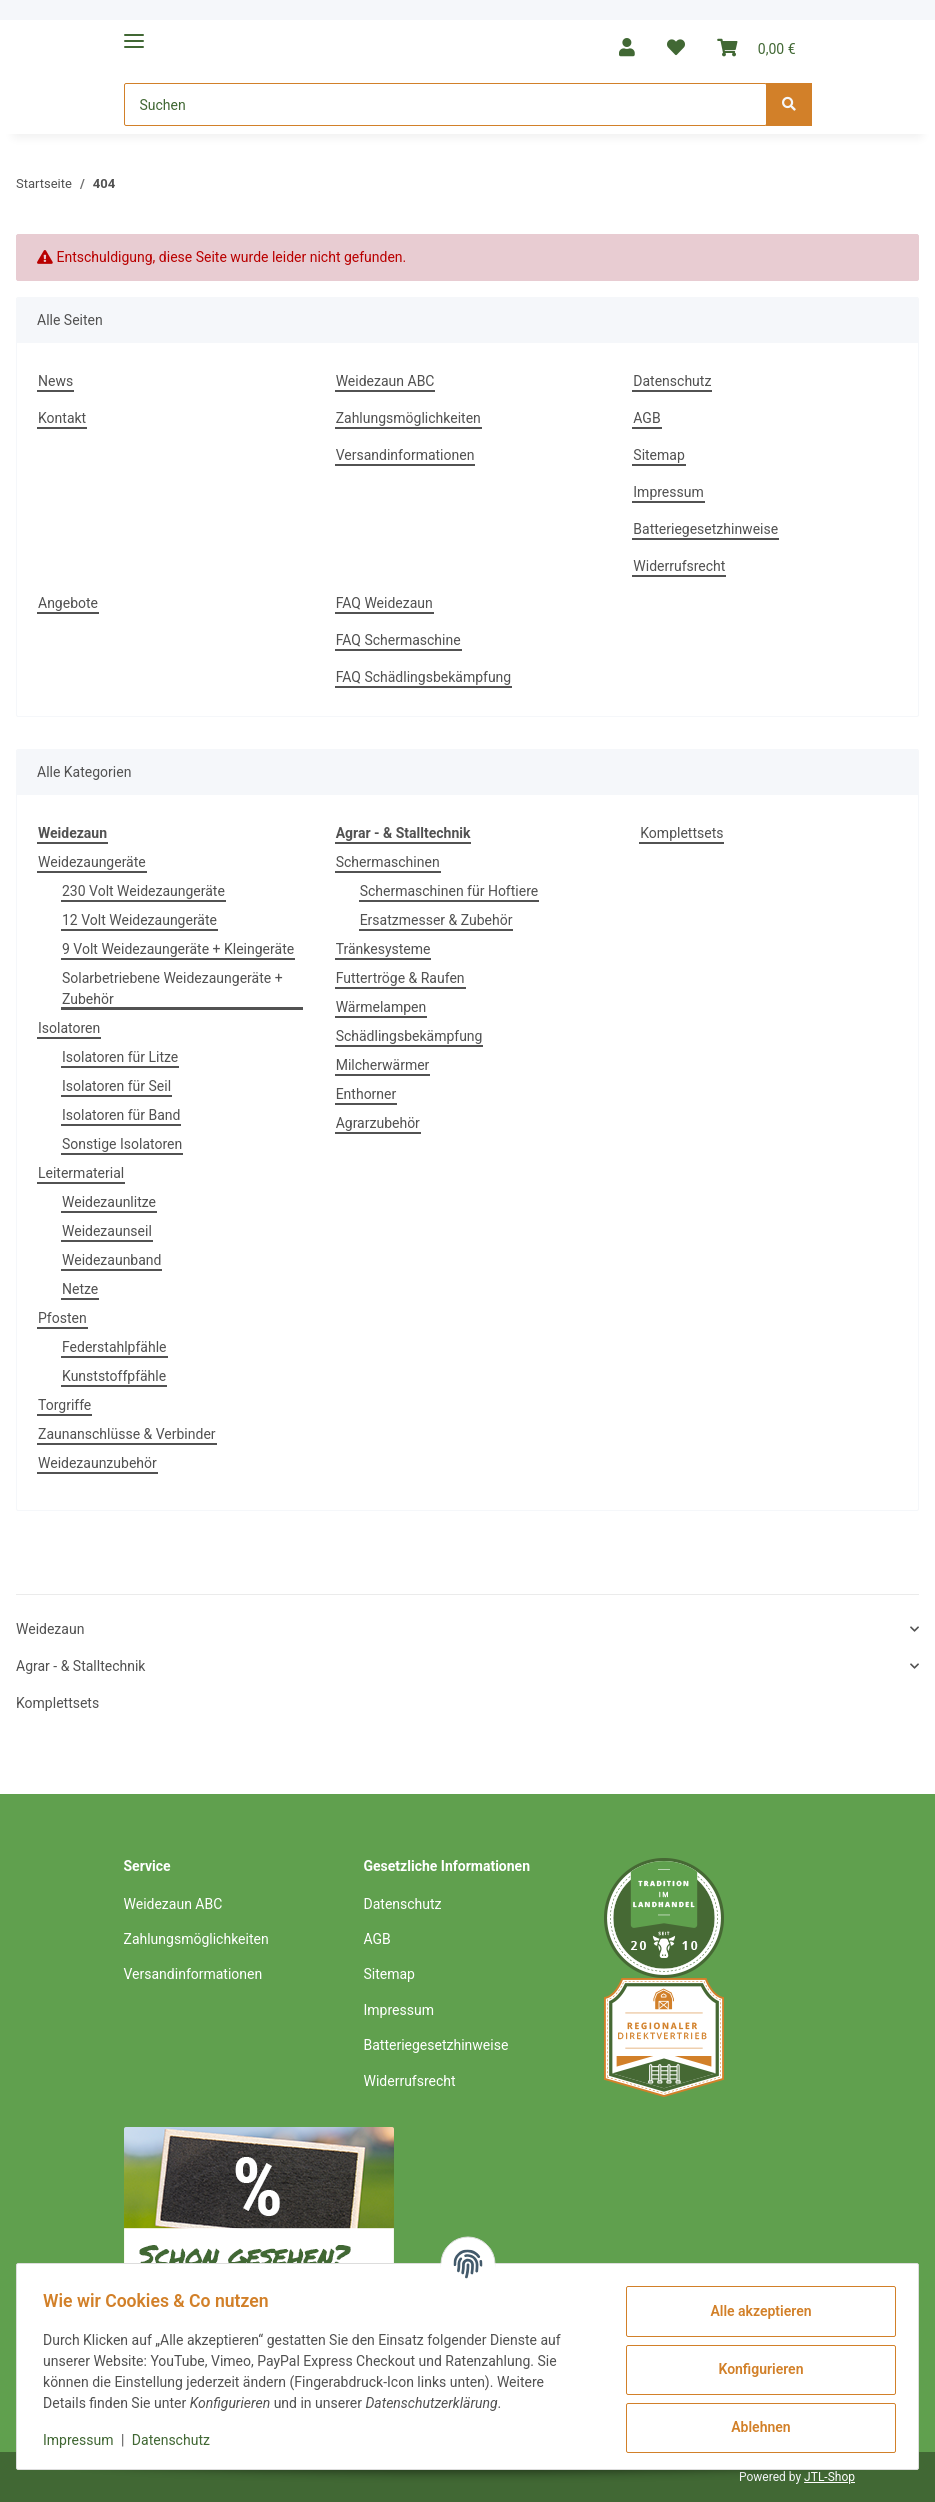 The image size is (935, 2502). Describe the element at coordinates (829, 2477) in the screenshot. I see `JTL-Shop` at that location.